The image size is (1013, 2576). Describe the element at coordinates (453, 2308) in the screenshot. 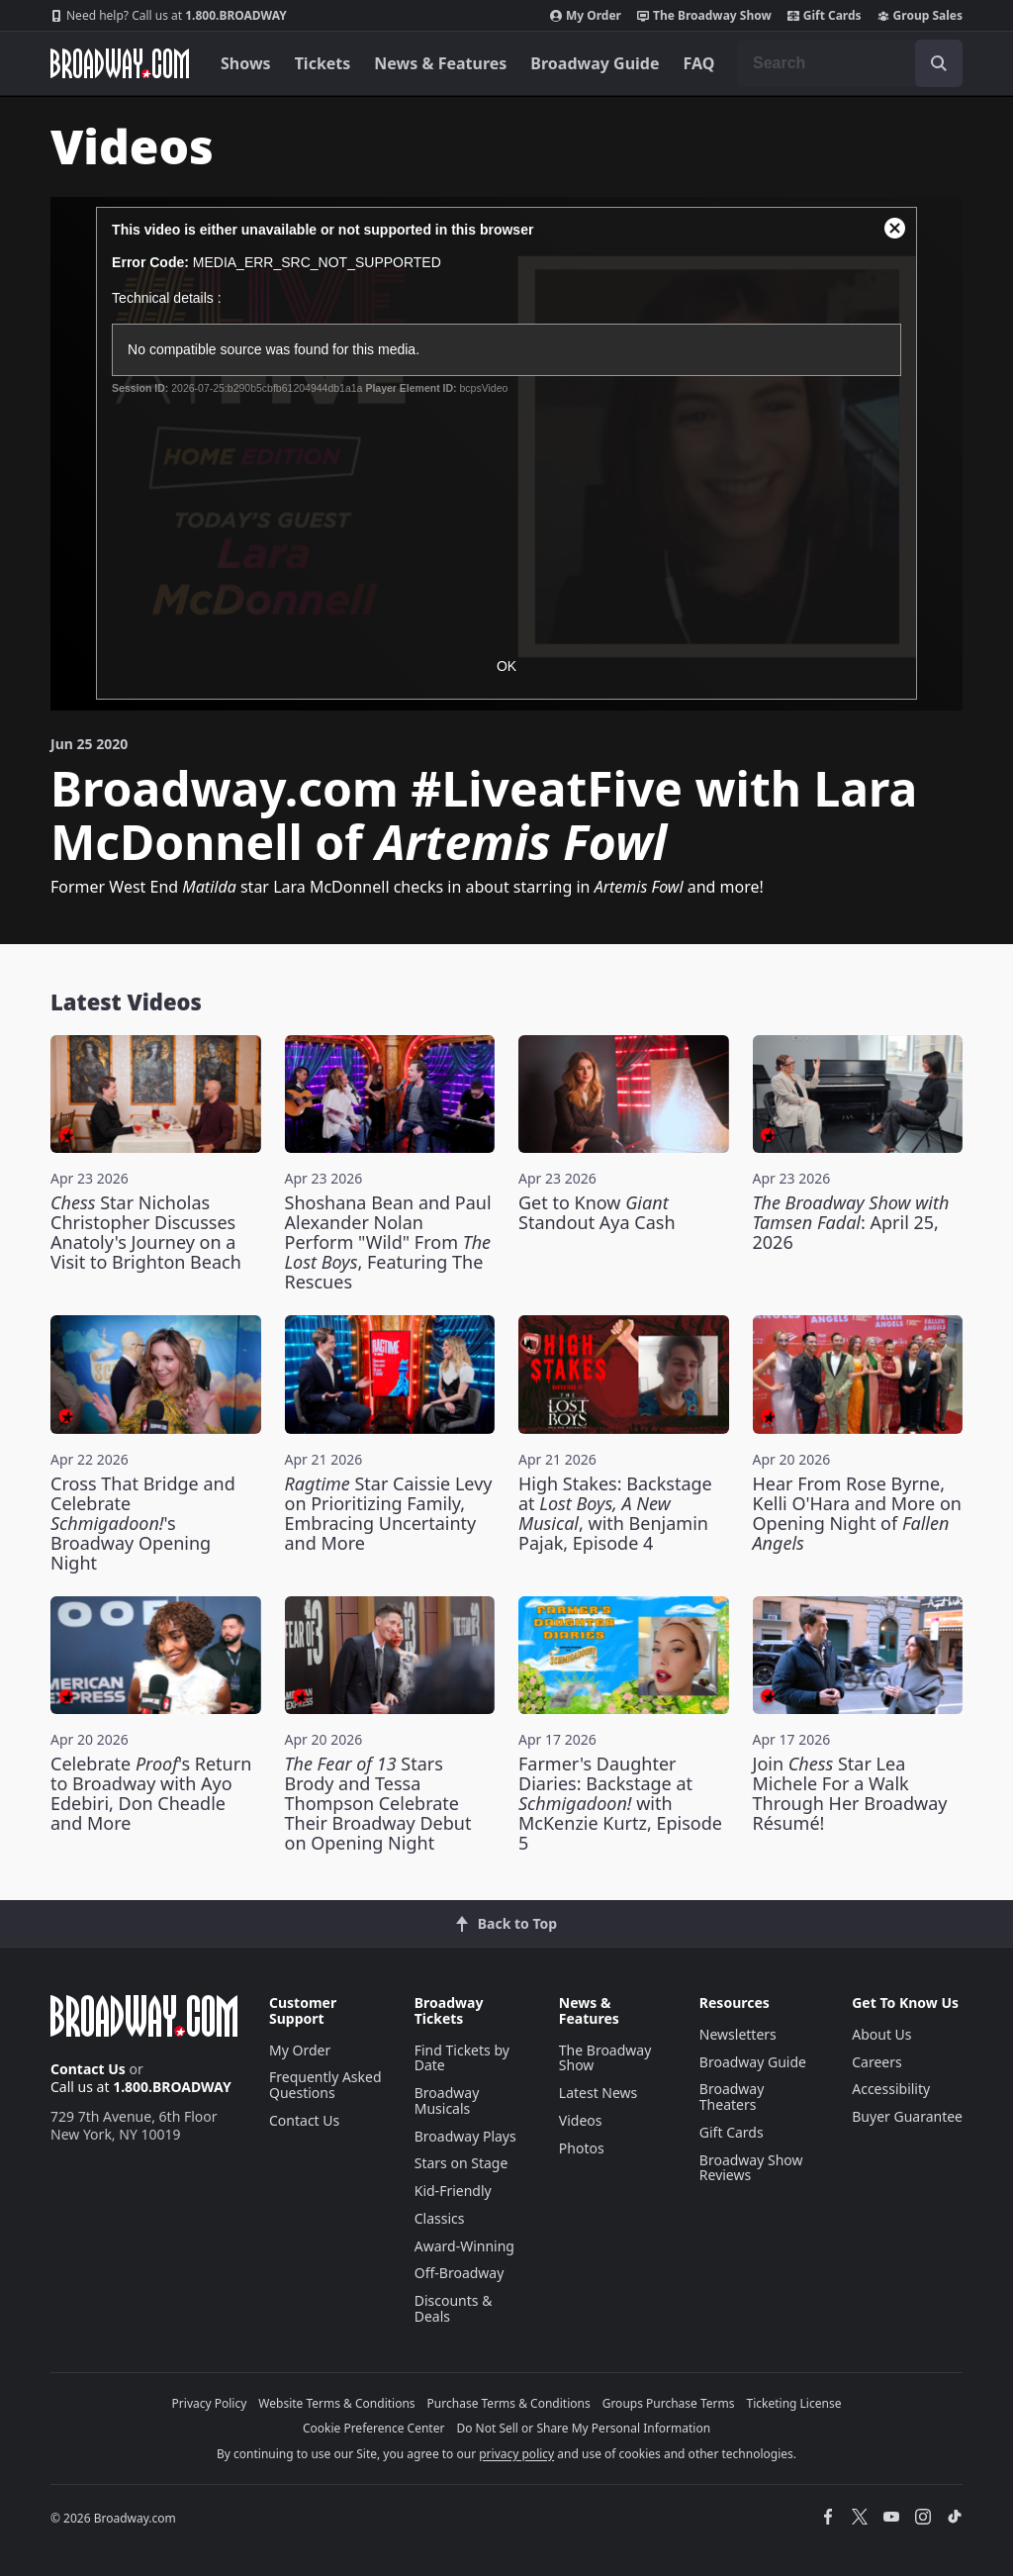

I see `Discounts & Deals` at that location.